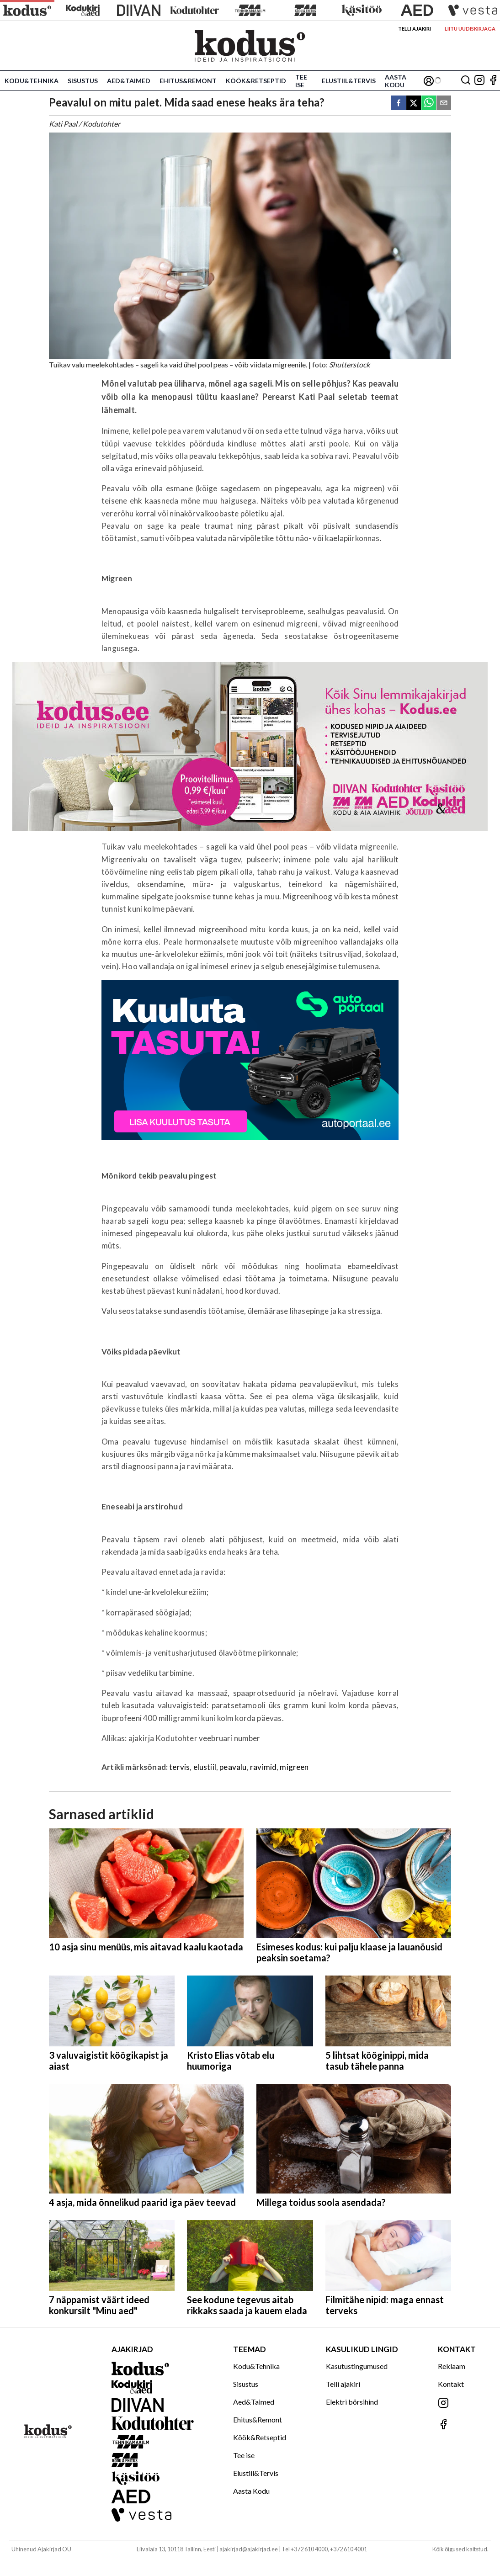 This screenshot has height=2576, width=500. I want to click on [email], so click(443, 104).